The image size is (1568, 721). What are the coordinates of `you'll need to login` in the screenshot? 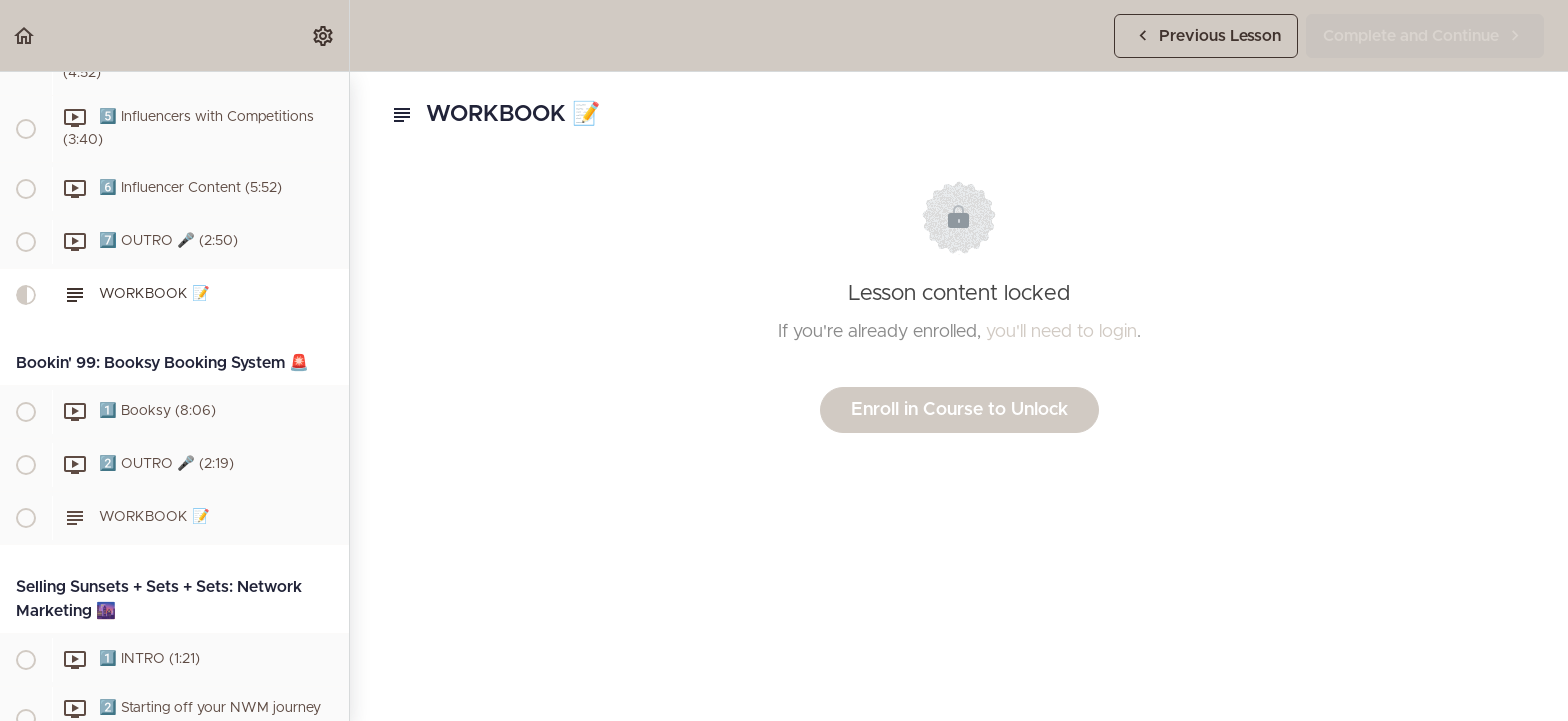 It's located at (1061, 332).